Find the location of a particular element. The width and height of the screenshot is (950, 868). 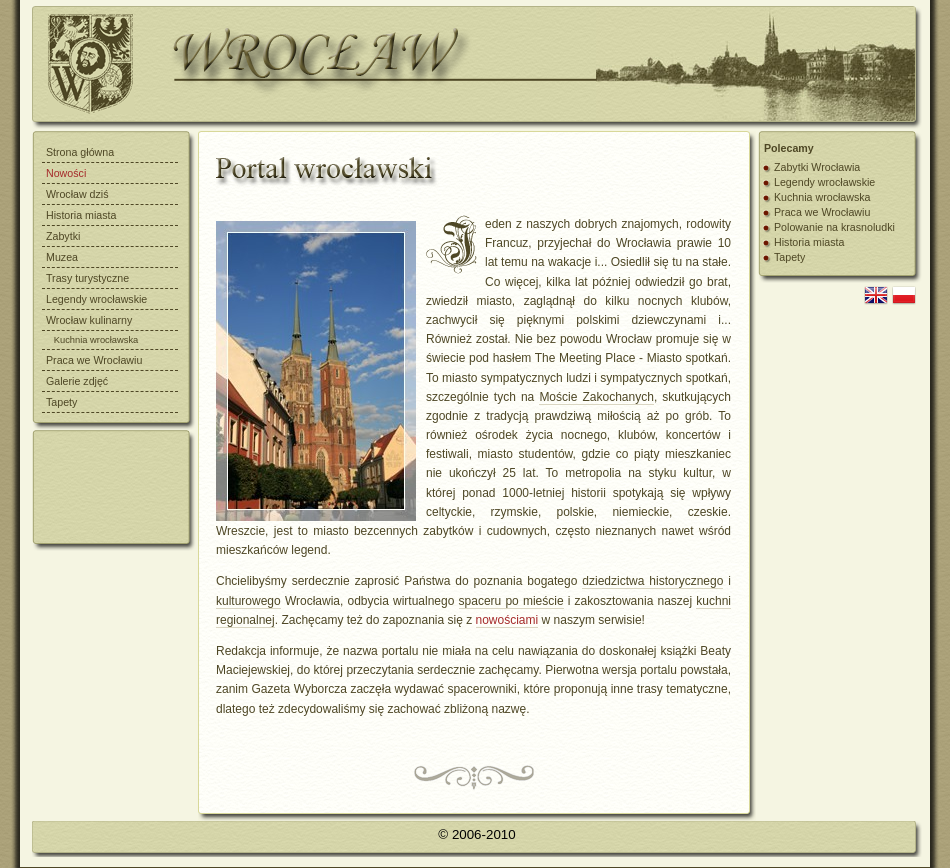

kulturowego is located at coordinates (248, 601).